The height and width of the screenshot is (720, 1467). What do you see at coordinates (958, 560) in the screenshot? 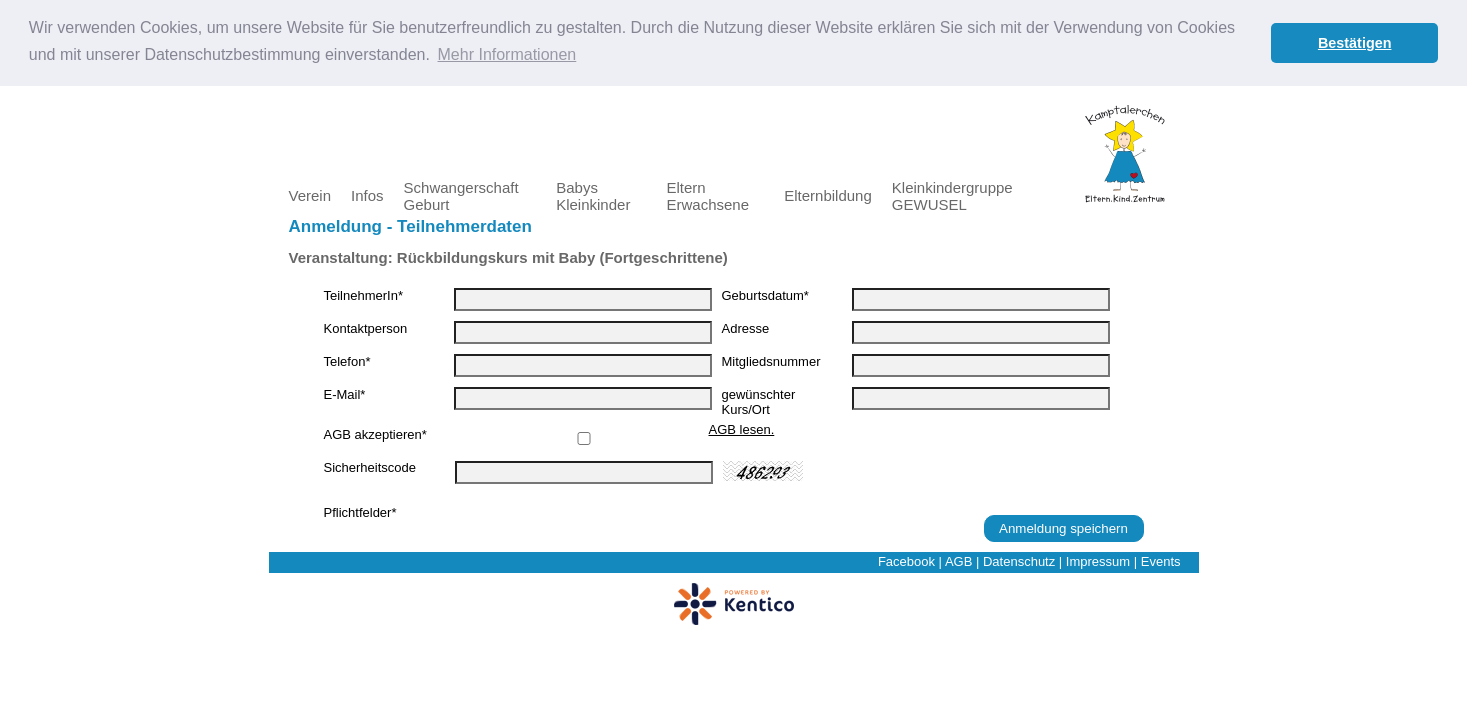
I see `AGB` at bounding box center [958, 560].